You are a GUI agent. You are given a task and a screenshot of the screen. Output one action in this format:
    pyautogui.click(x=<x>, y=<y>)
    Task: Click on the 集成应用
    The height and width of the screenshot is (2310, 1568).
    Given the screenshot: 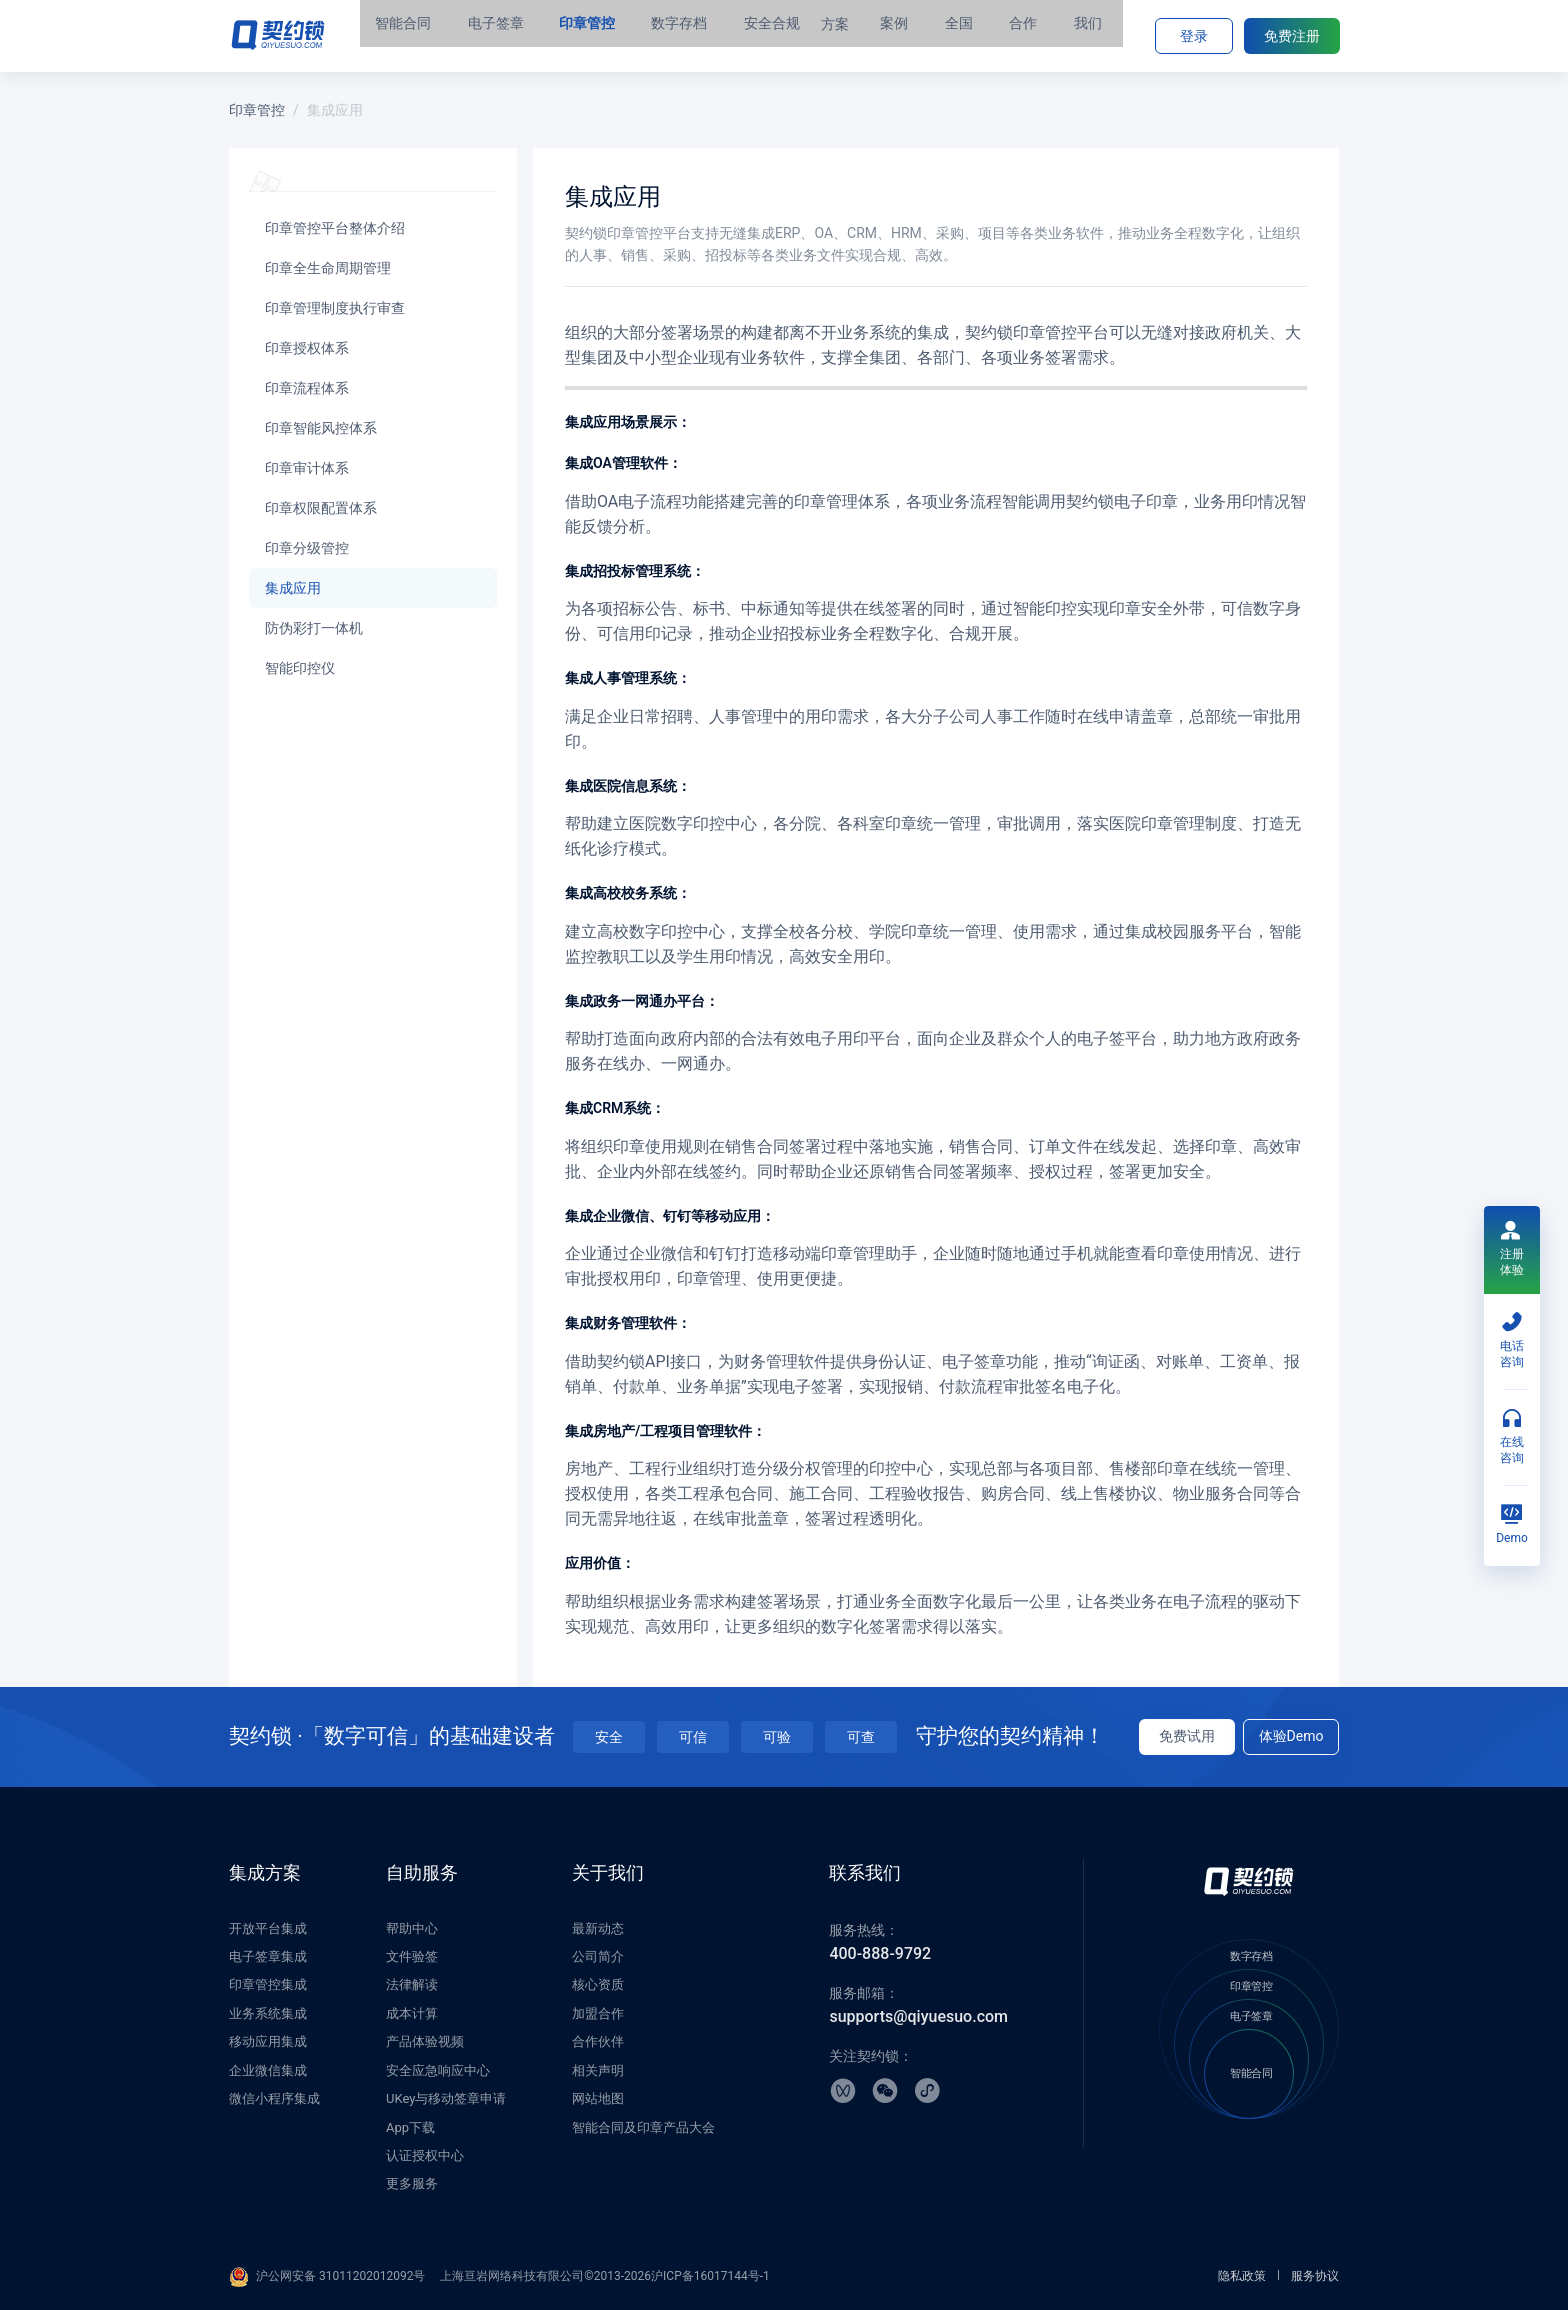 What is the action you would take?
    pyautogui.click(x=293, y=588)
    